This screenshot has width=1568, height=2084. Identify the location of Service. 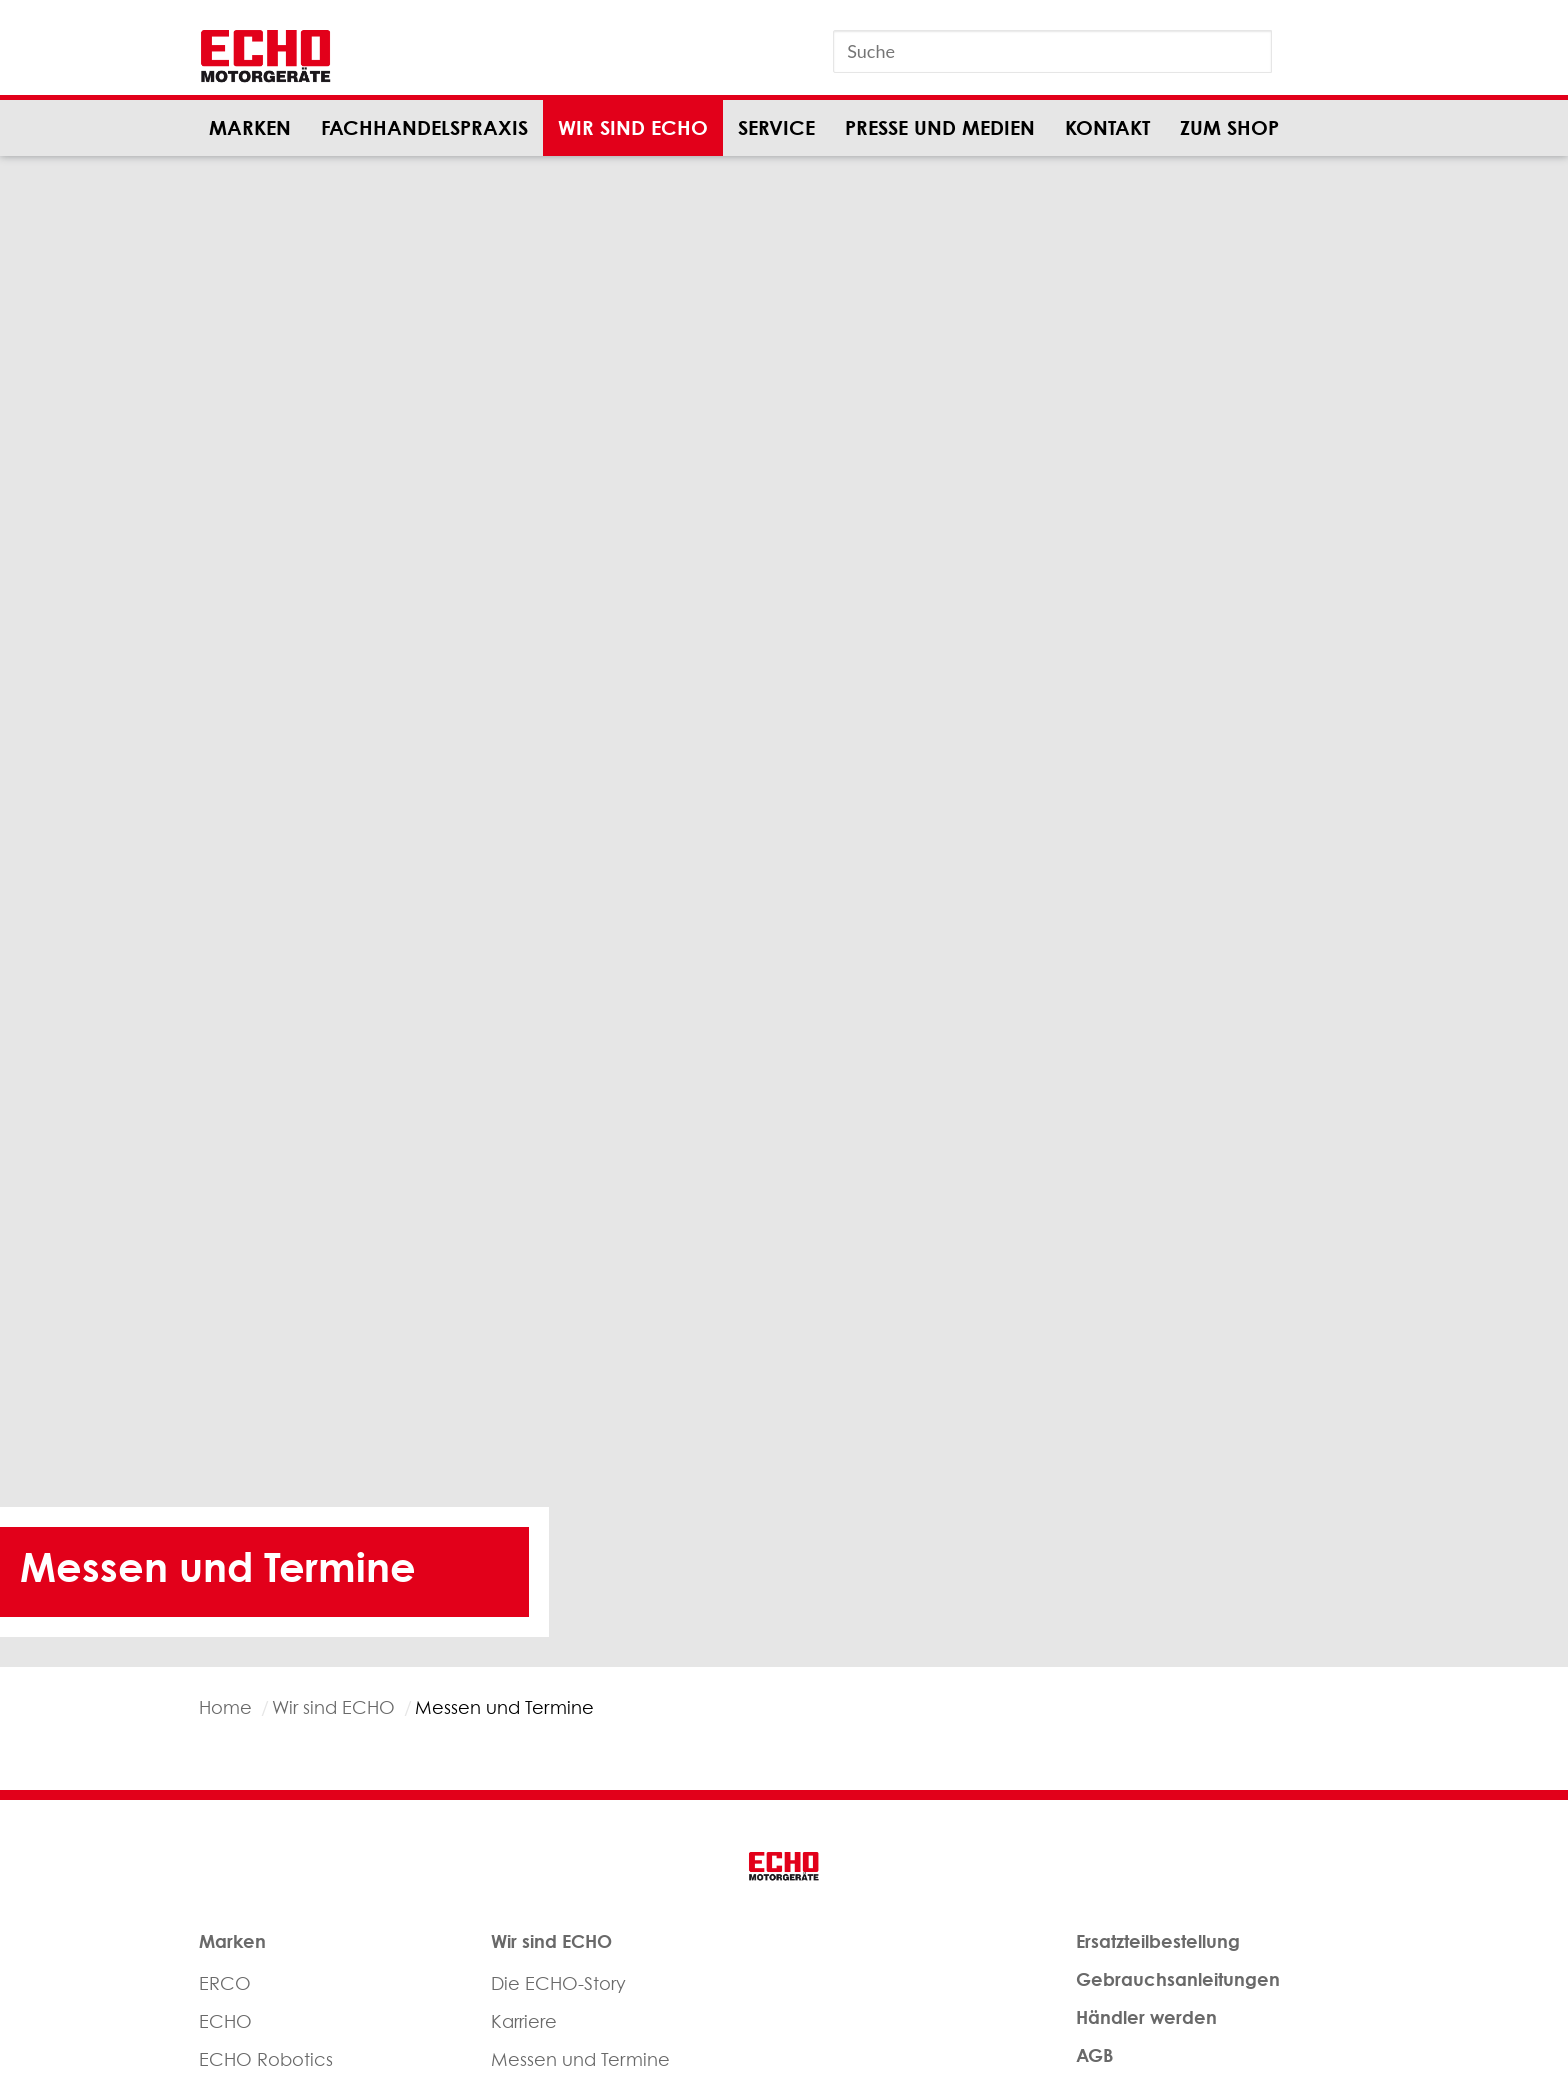
(776, 127).